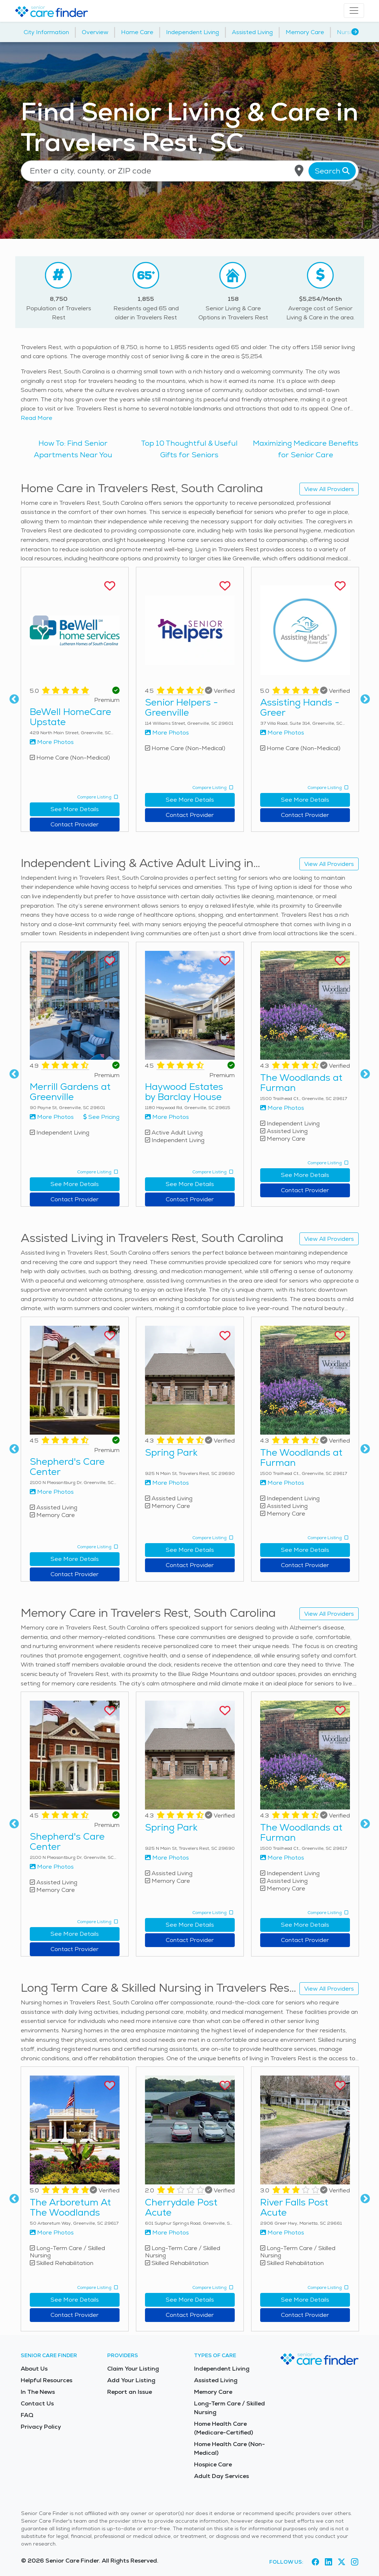 The height and width of the screenshot is (2576, 379). What do you see at coordinates (181, 707) in the screenshot?
I see `Senior Helpers - Greenville` at bounding box center [181, 707].